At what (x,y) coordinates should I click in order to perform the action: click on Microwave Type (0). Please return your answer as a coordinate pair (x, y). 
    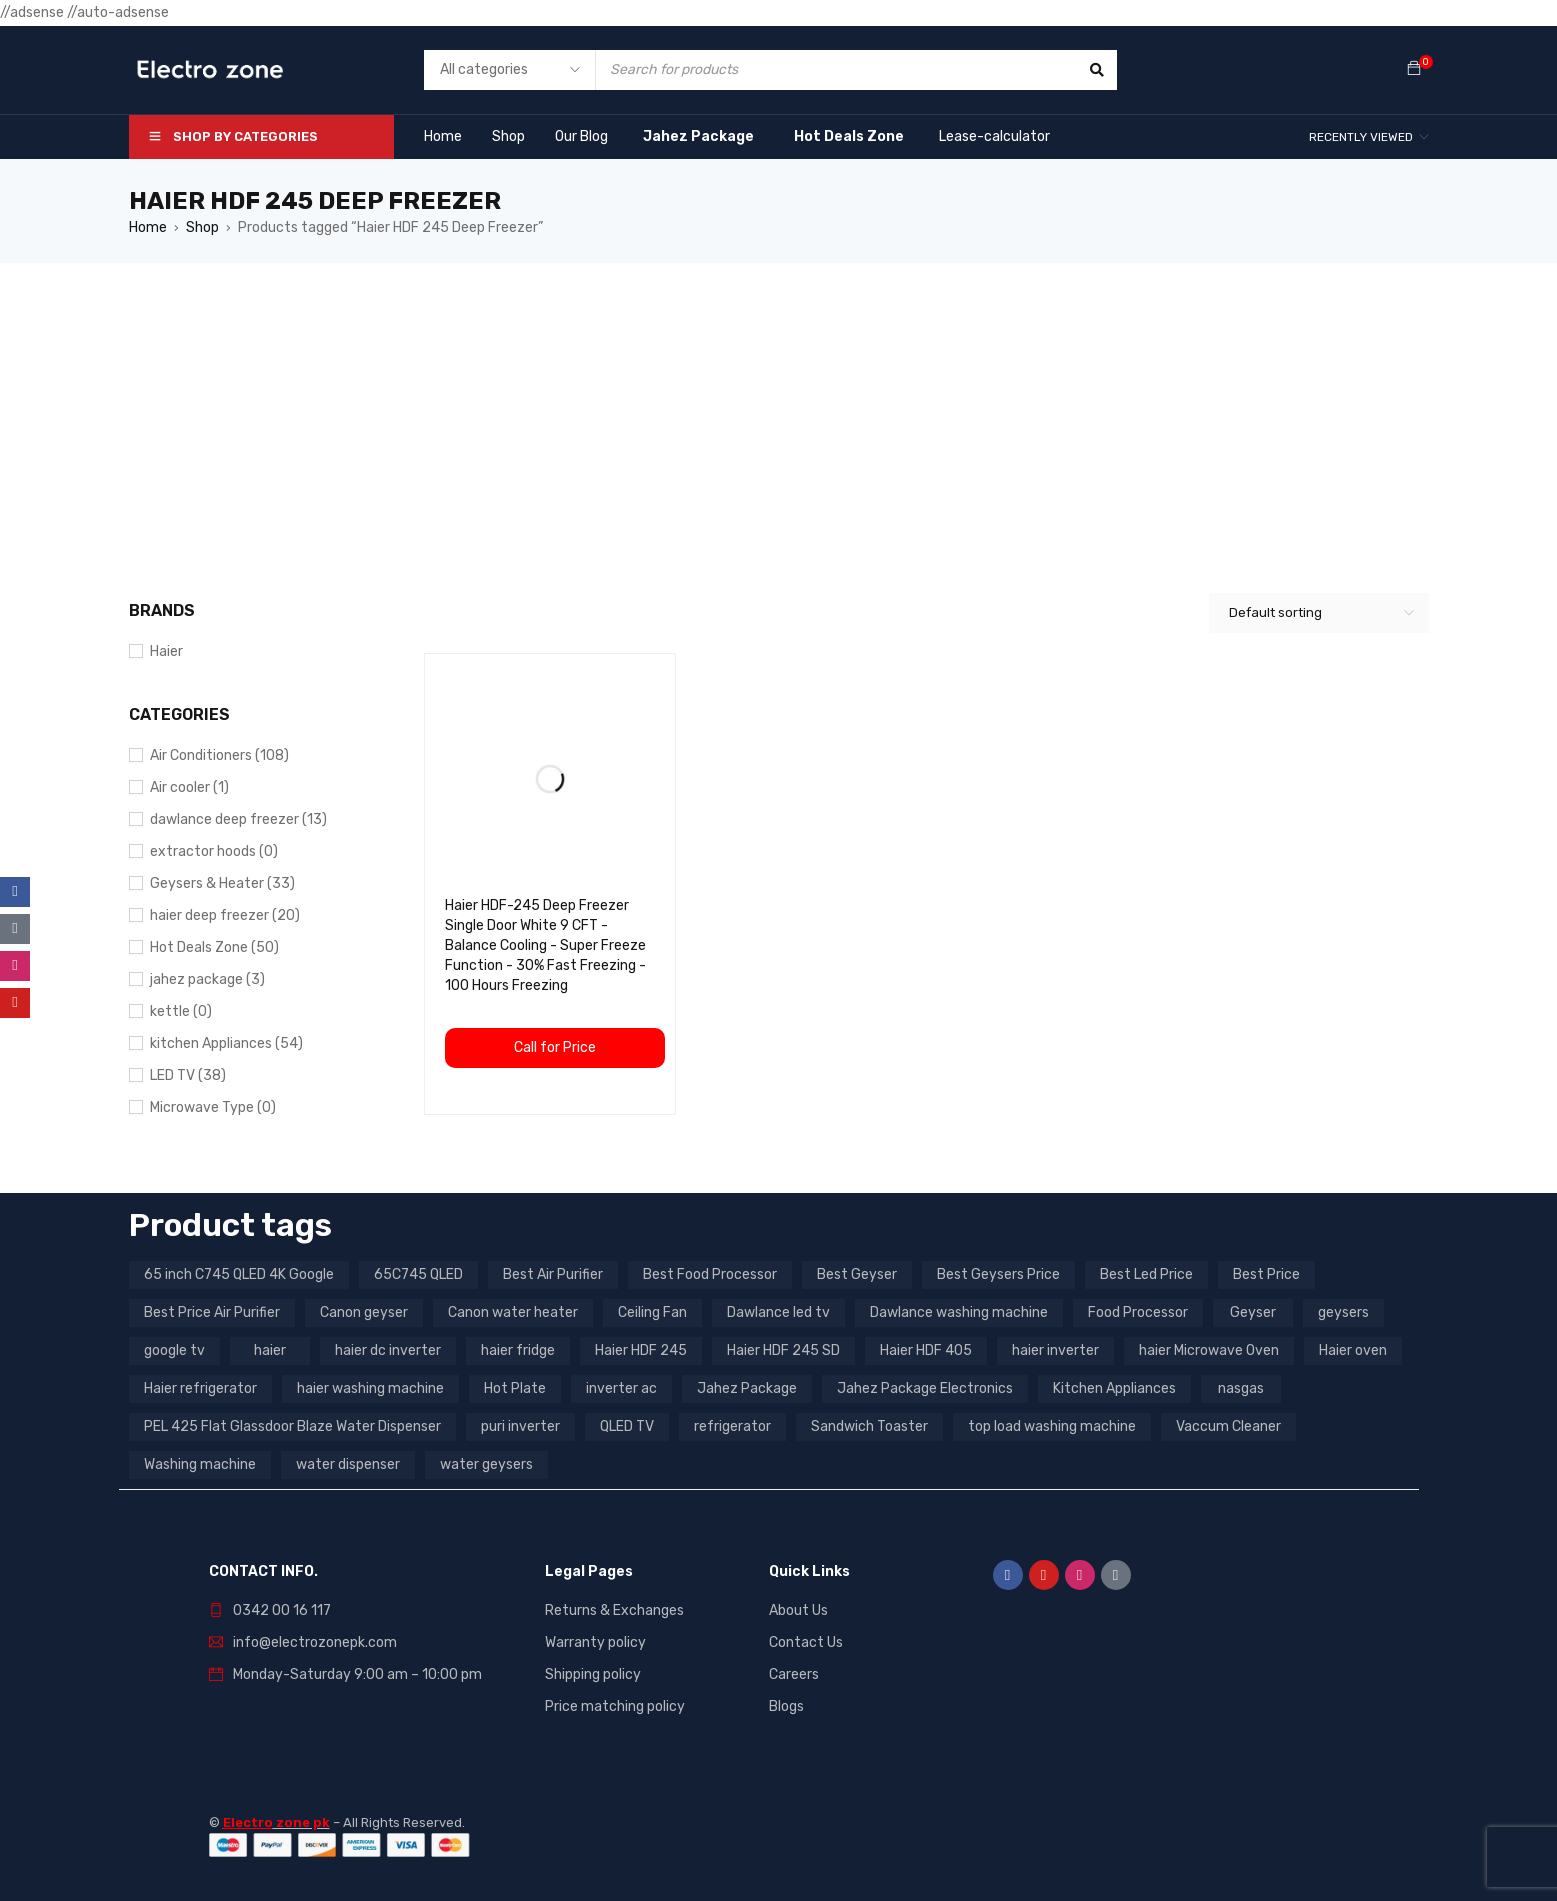
    Looking at the image, I should click on (213, 1107).